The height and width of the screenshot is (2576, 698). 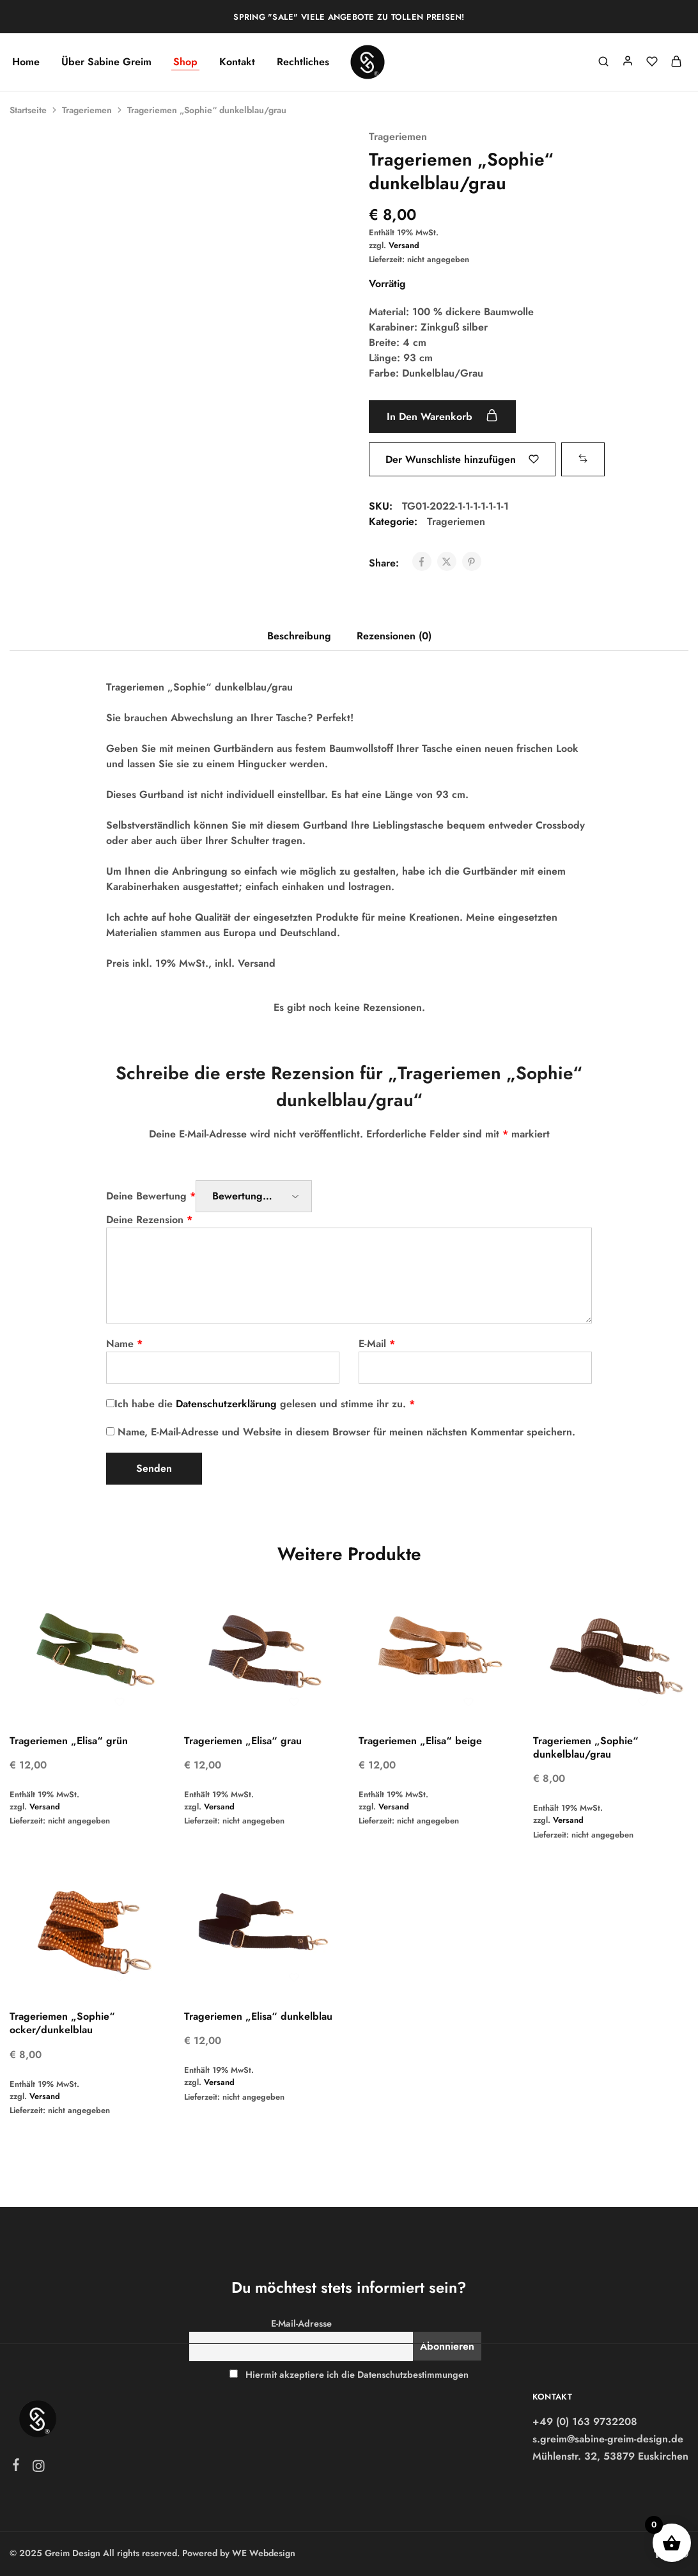 I want to click on Datenschutzerklärung, so click(x=226, y=1403).